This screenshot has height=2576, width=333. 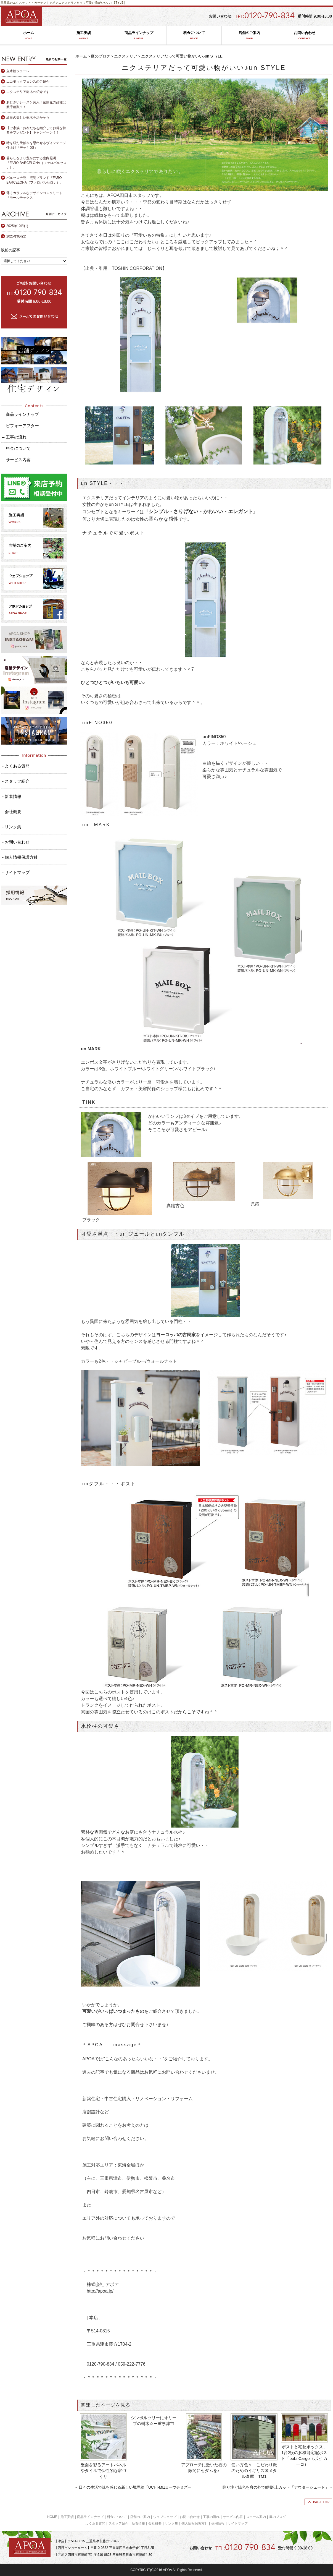 What do you see at coordinates (20, 414) in the screenshot?
I see `– 商品ラインナップ` at bounding box center [20, 414].